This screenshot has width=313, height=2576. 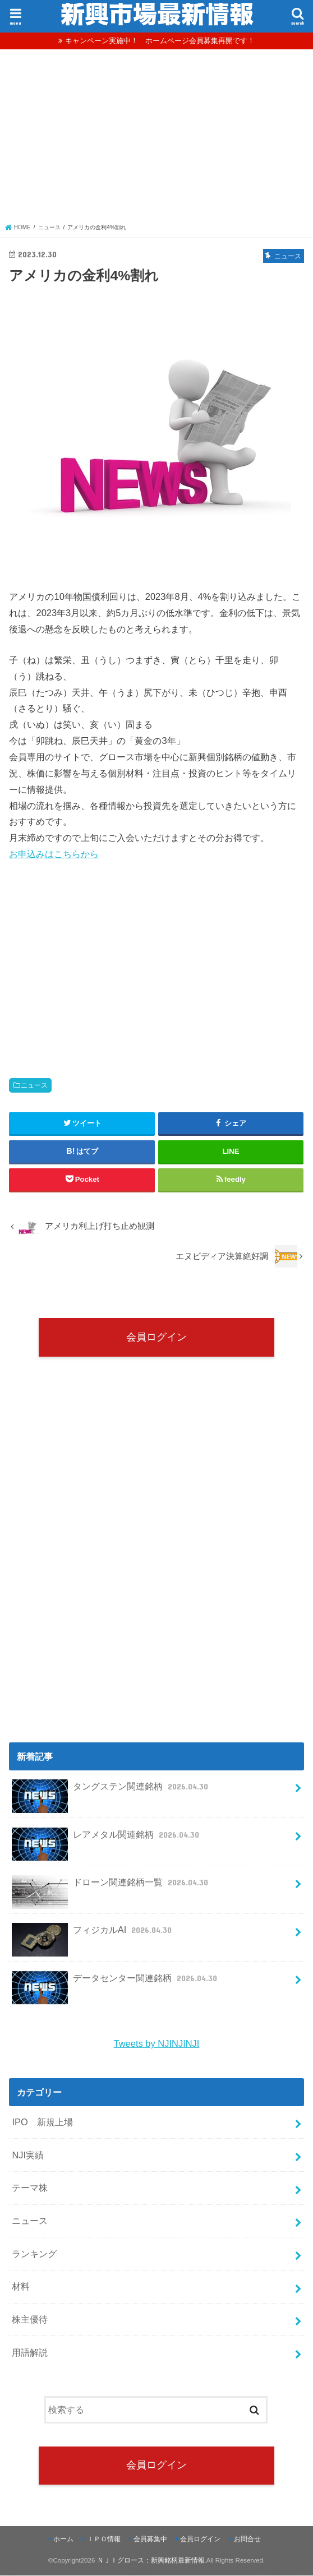 I want to click on 用語解説, so click(x=30, y=2353).